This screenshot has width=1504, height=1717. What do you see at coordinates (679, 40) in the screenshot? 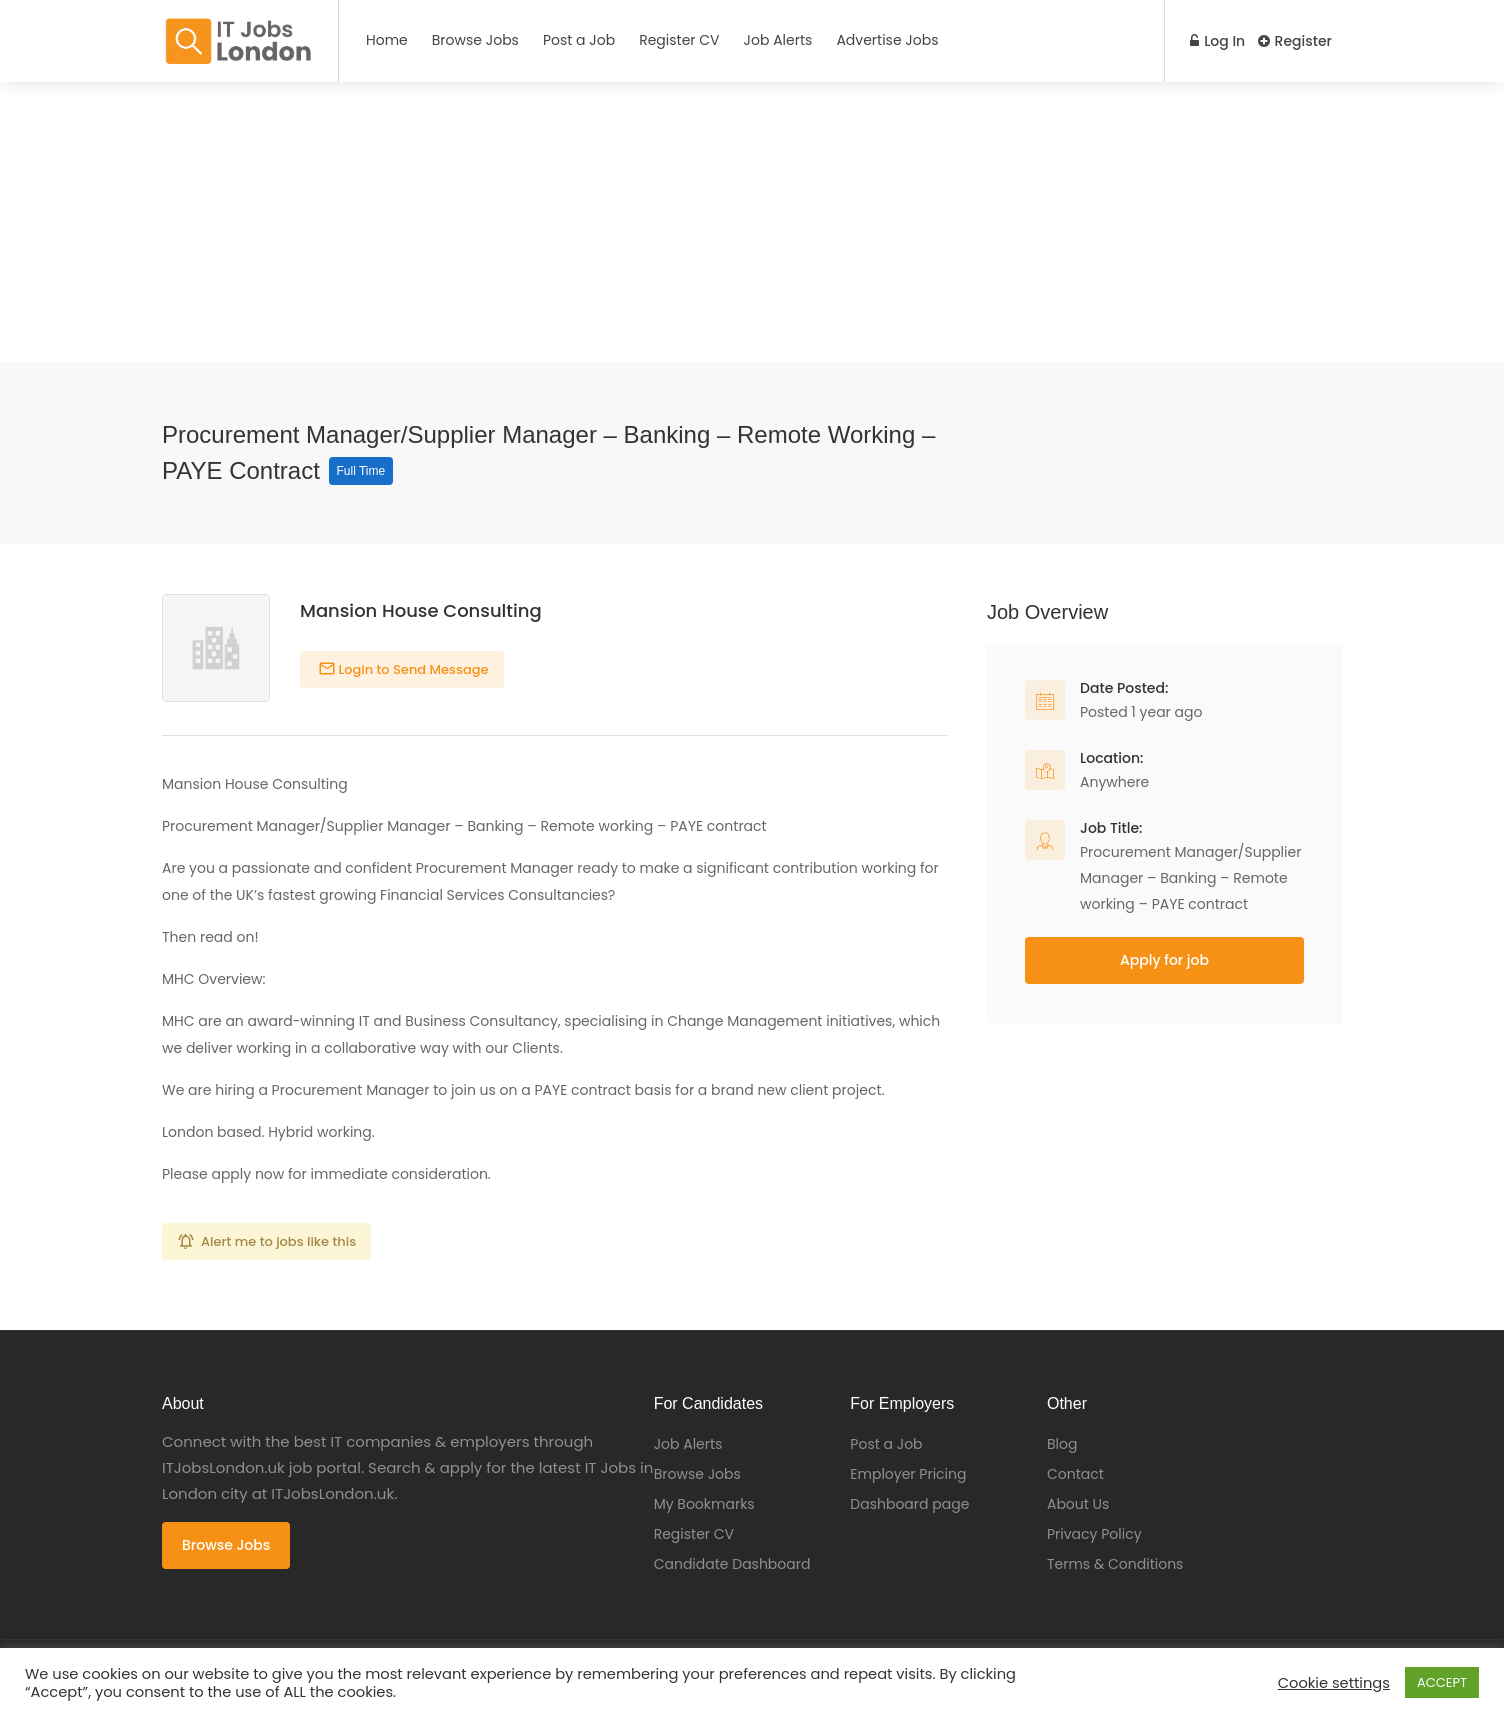
I see `Register CV` at bounding box center [679, 40].